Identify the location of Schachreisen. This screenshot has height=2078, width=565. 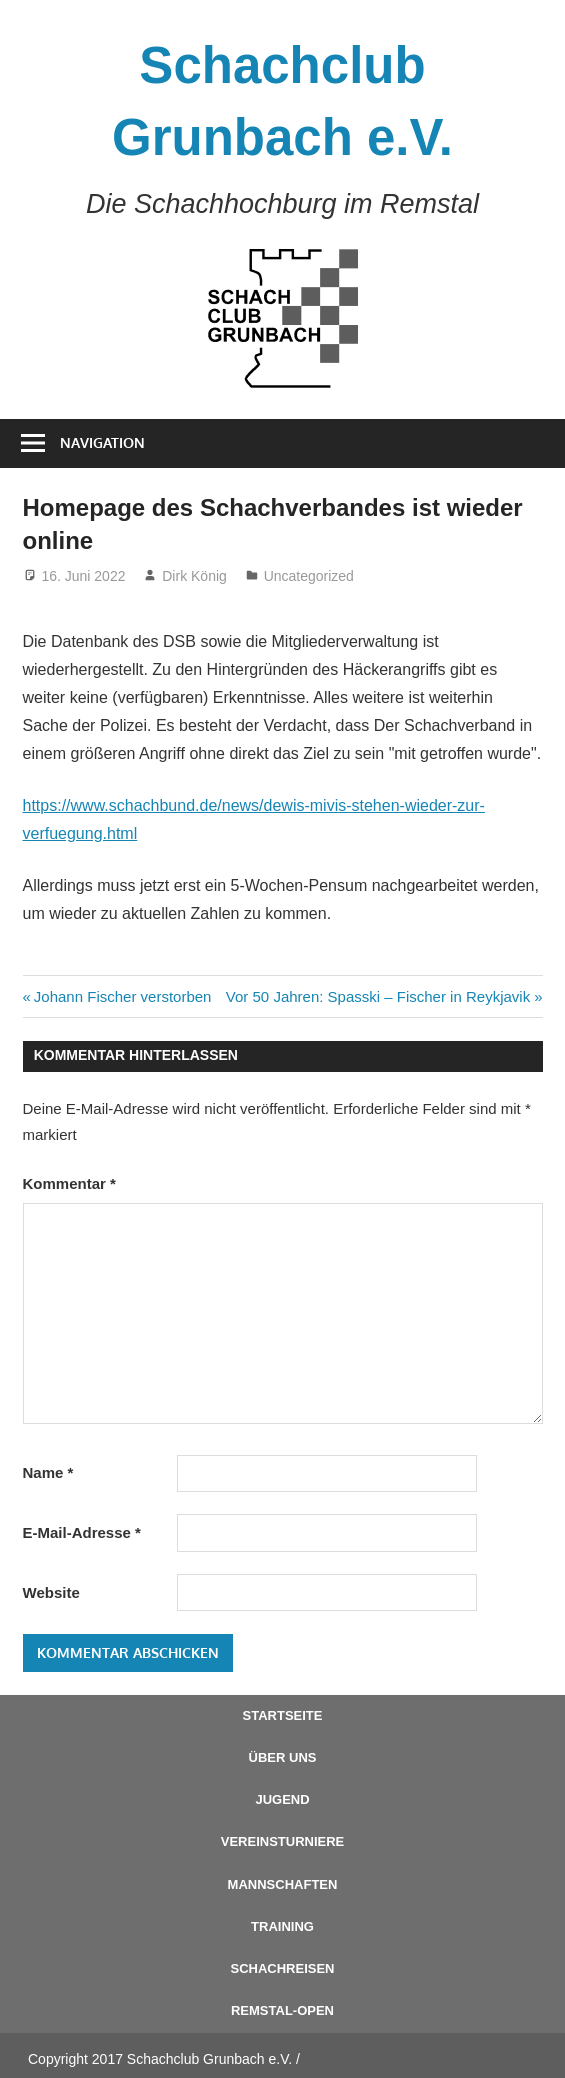
(282, 1968).